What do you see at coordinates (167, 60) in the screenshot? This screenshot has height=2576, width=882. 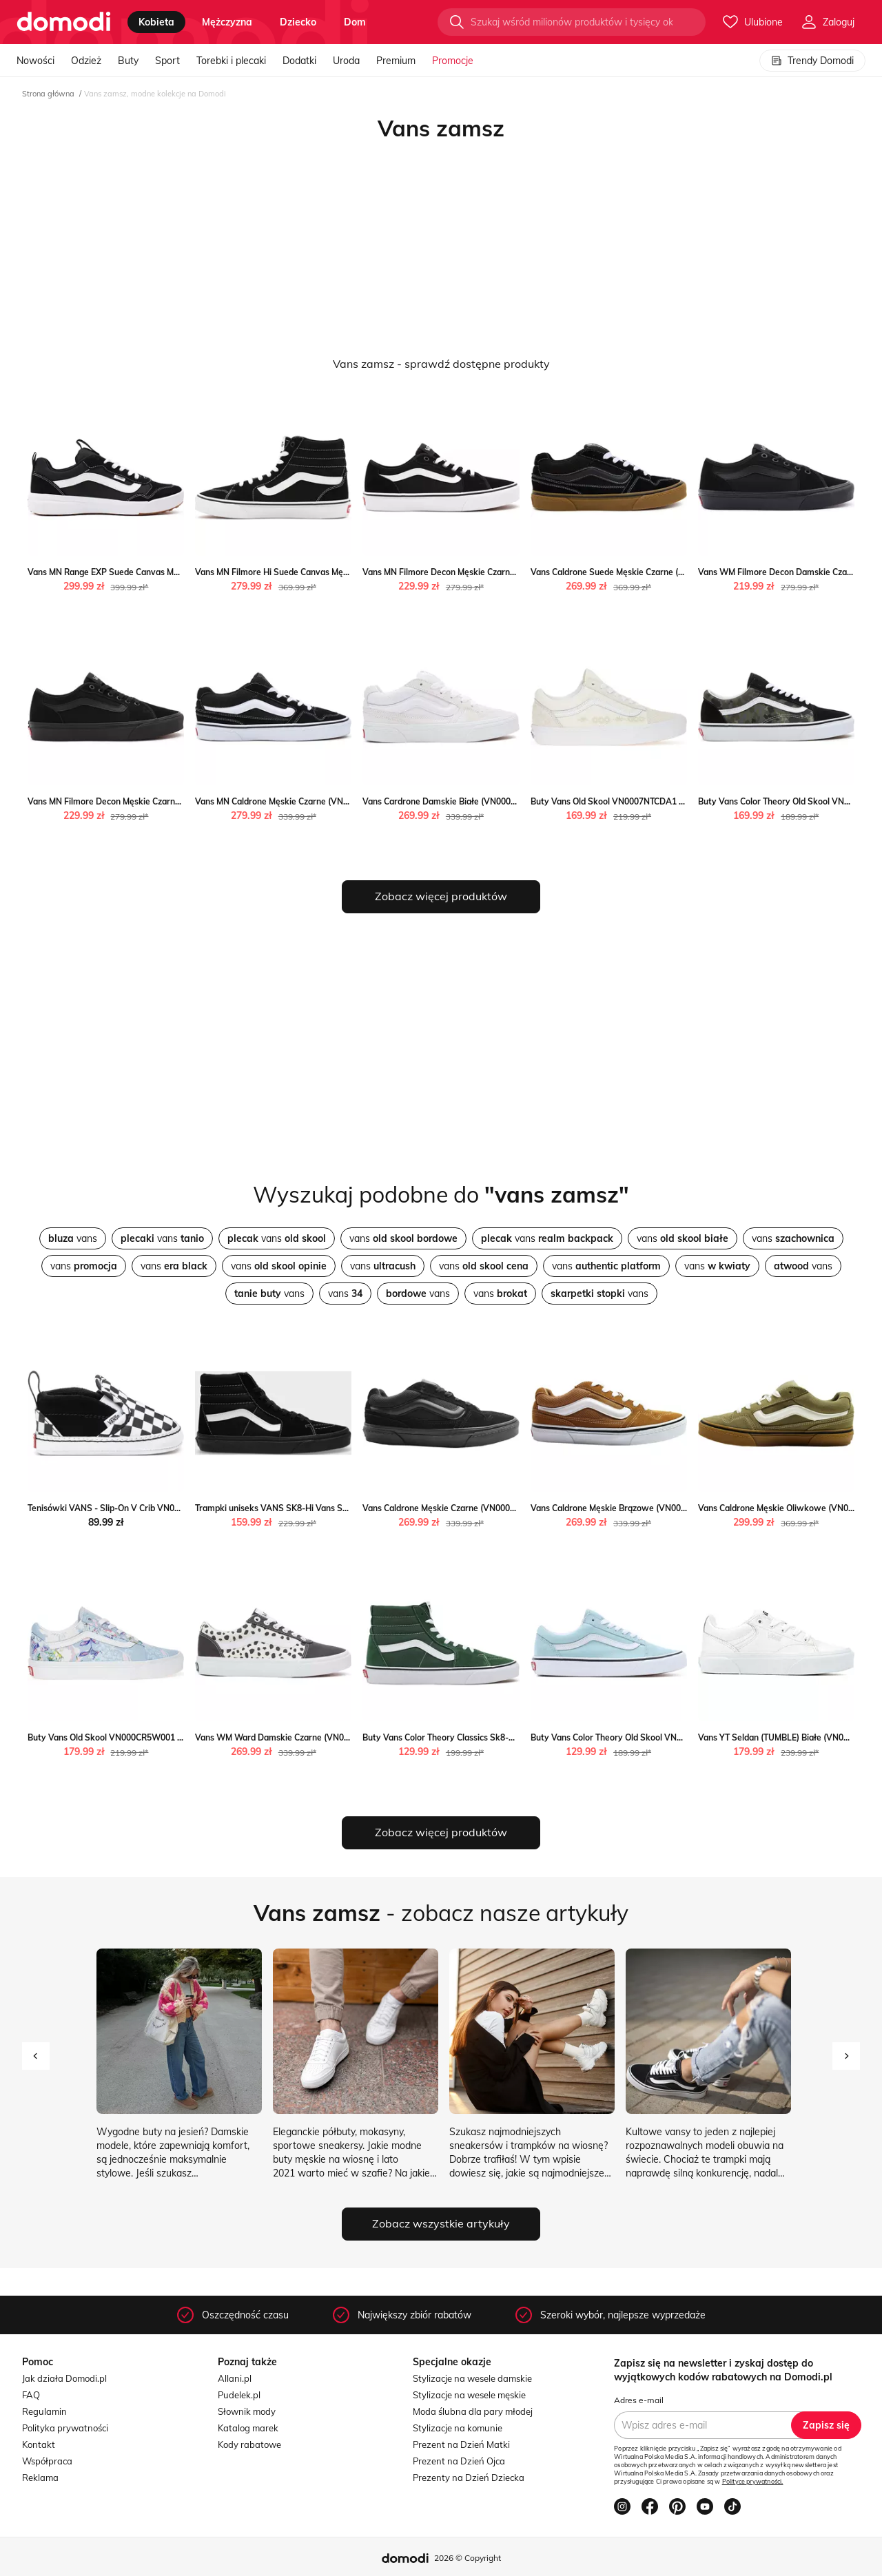 I see `Sport` at bounding box center [167, 60].